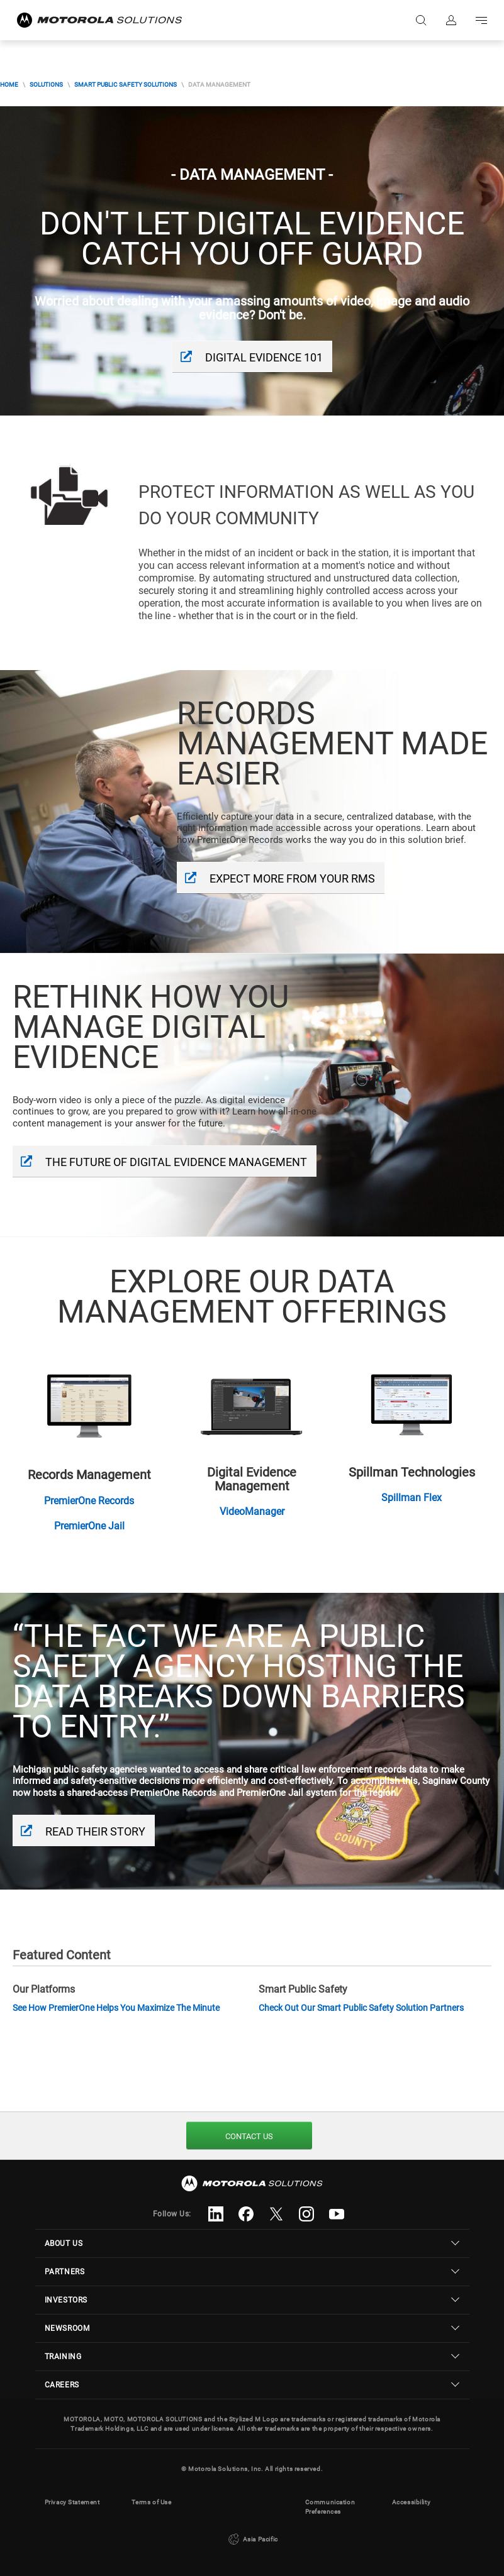 The image size is (504, 2576). I want to click on Accessibility [button], so click(411, 2502).